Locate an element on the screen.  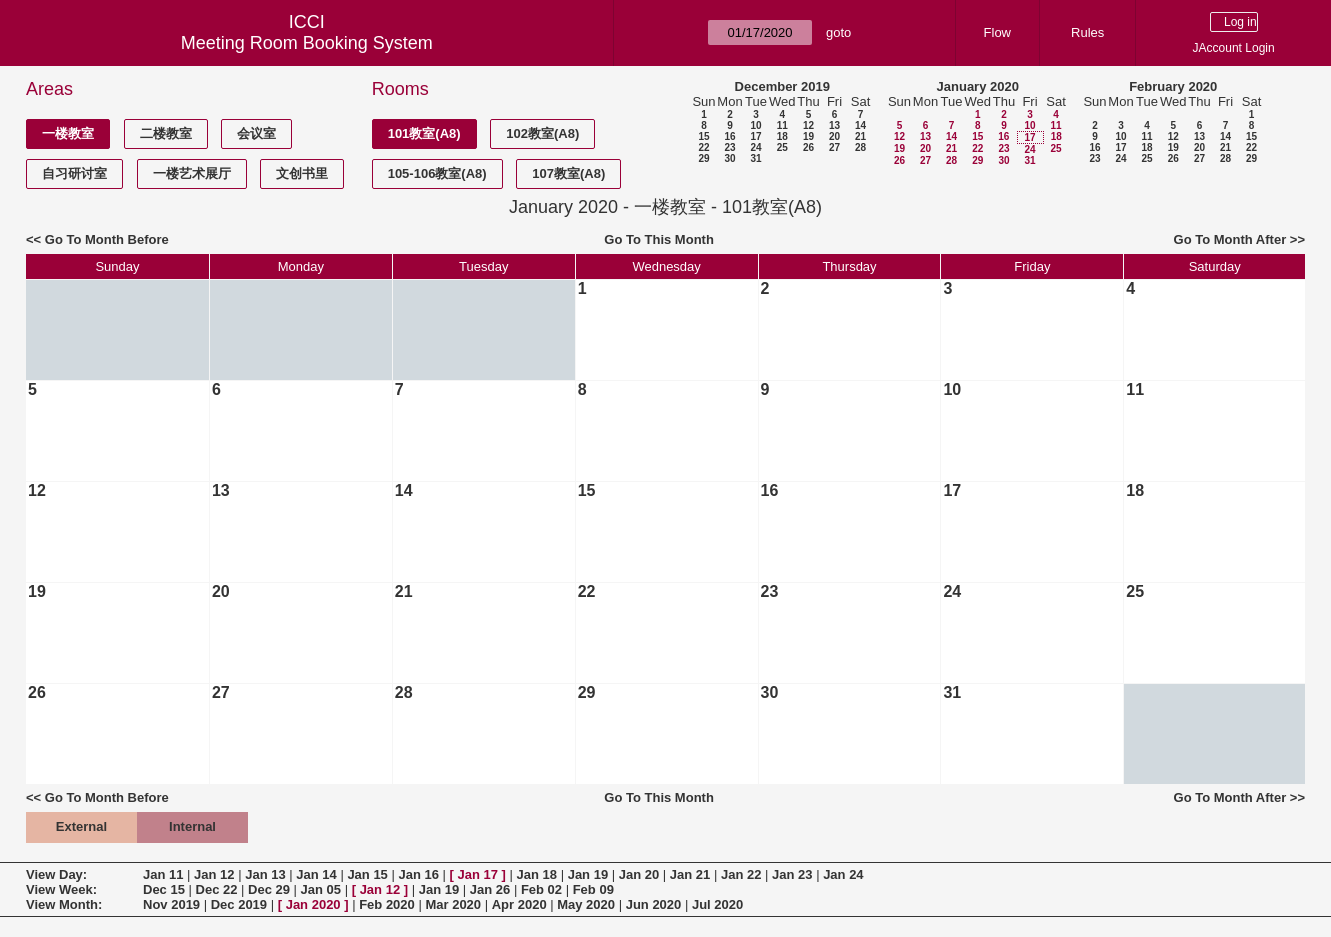
Dec 2019 is located at coordinates (239, 904).